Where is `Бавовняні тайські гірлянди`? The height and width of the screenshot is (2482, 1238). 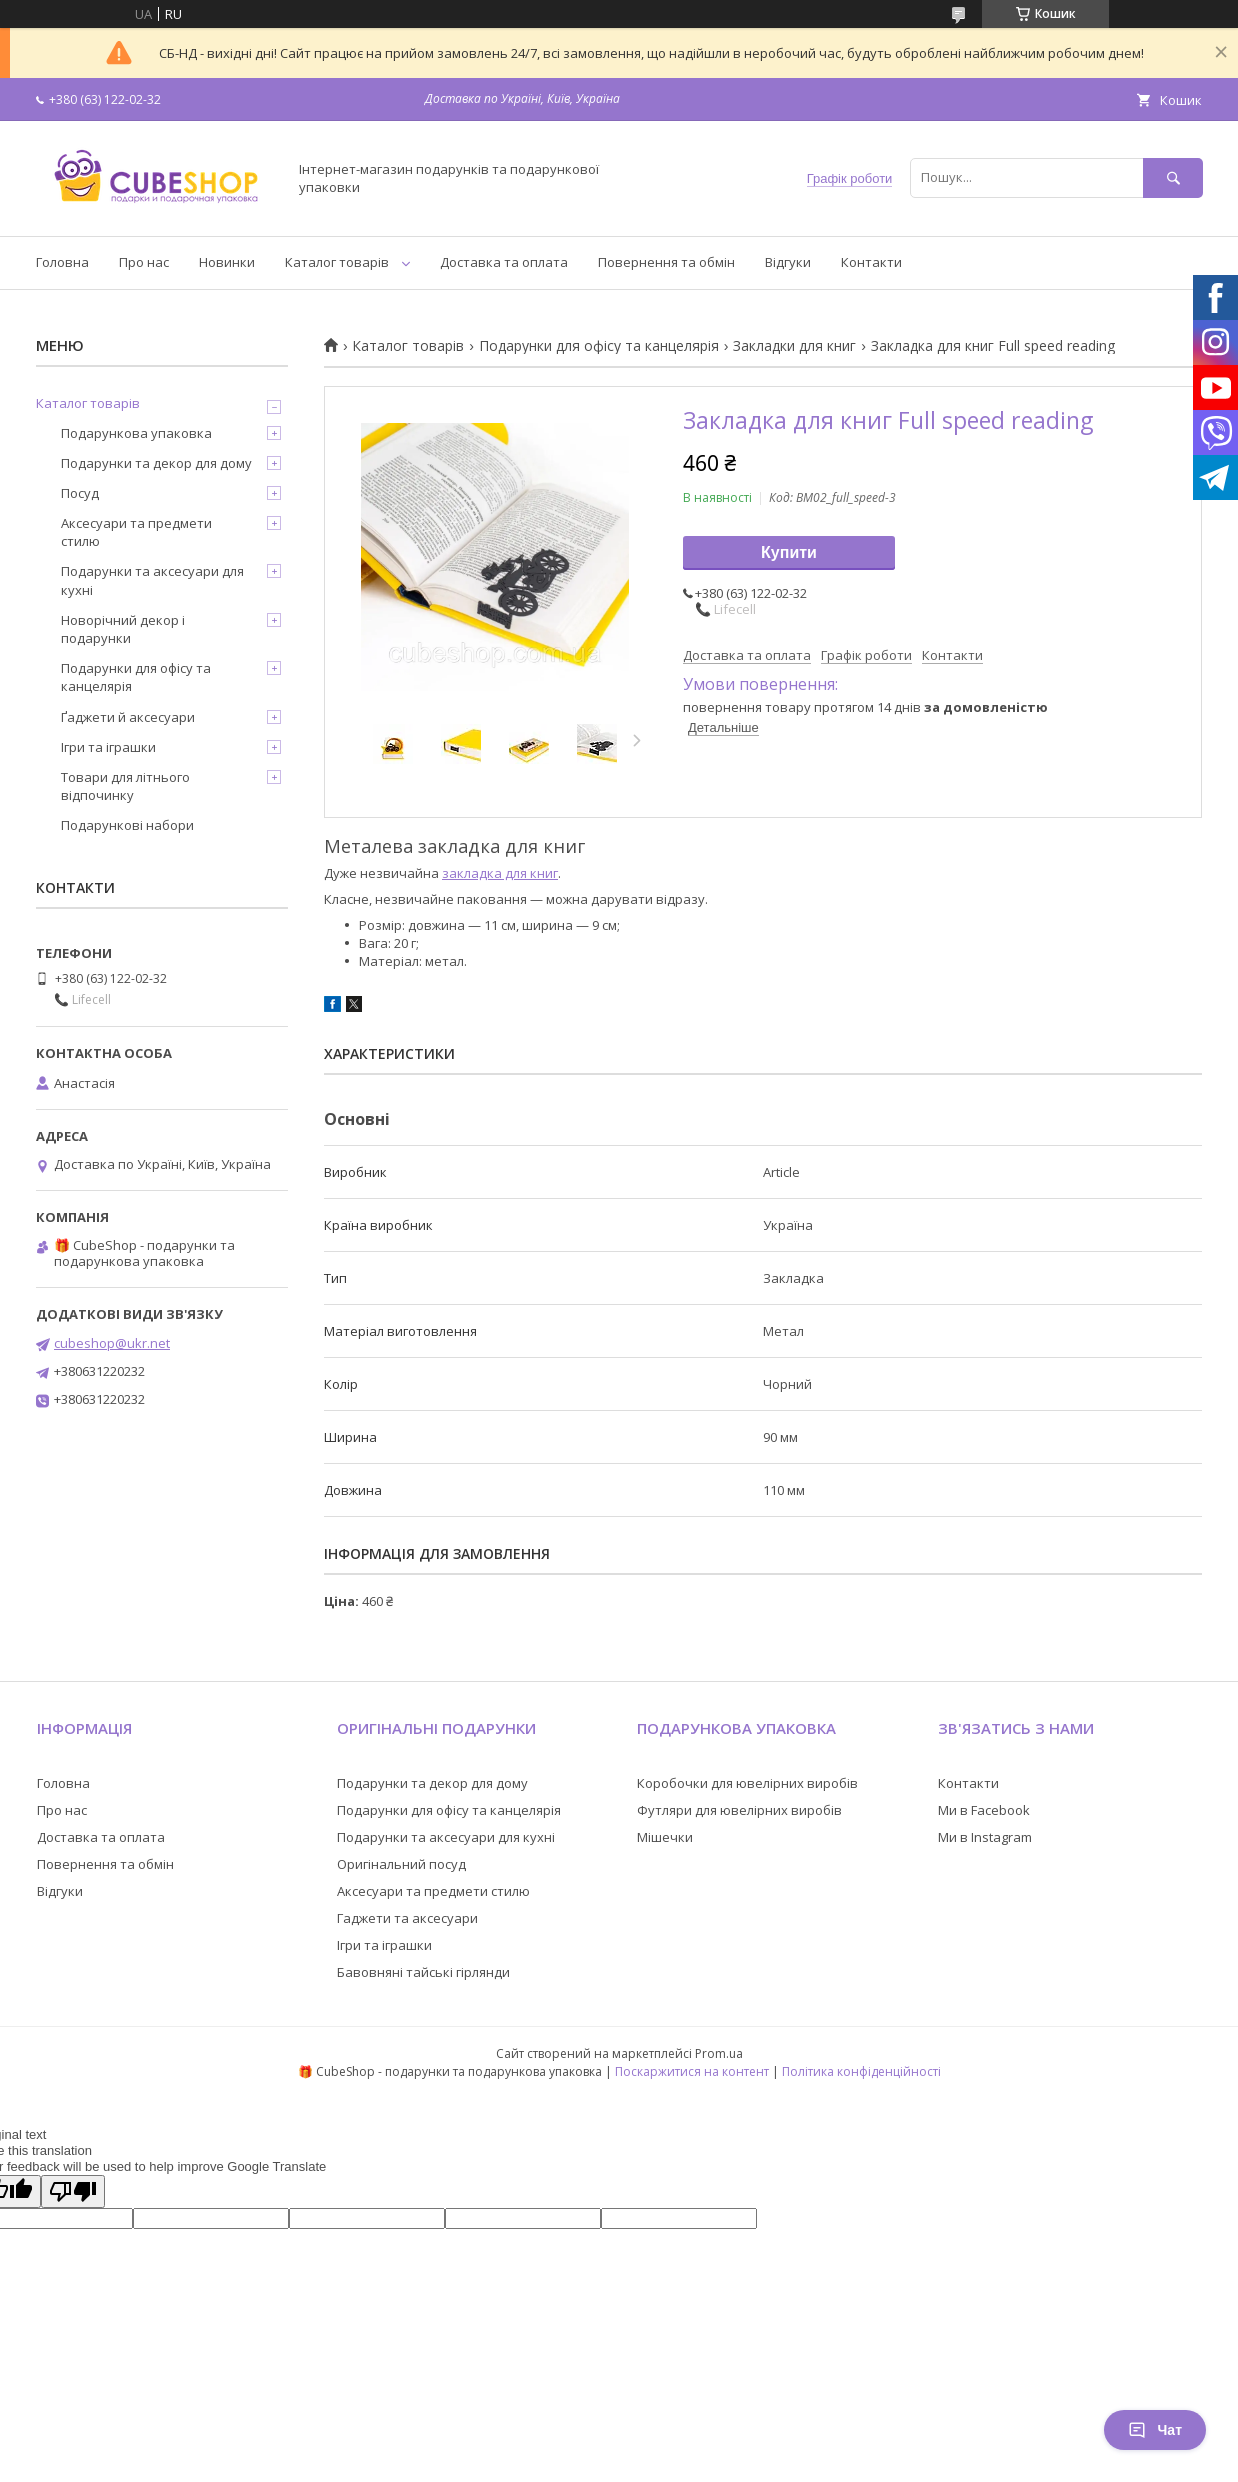 Бавовняні тайські гірлянди is located at coordinates (423, 1972).